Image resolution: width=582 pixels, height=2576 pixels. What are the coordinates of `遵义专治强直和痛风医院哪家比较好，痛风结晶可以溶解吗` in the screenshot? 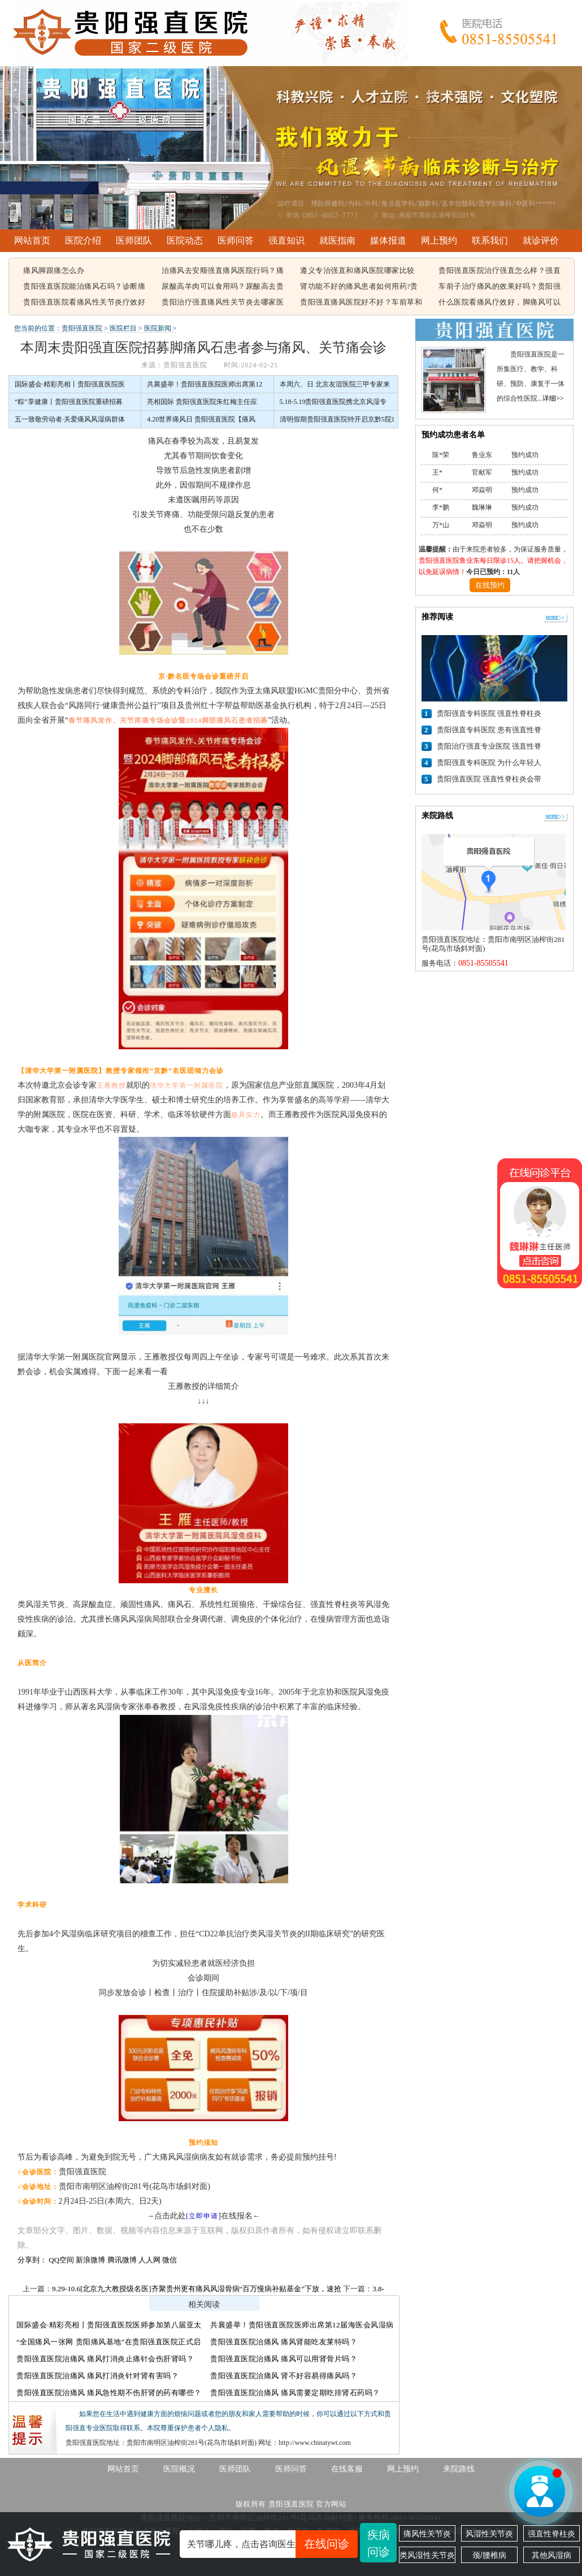 It's located at (357, 271).